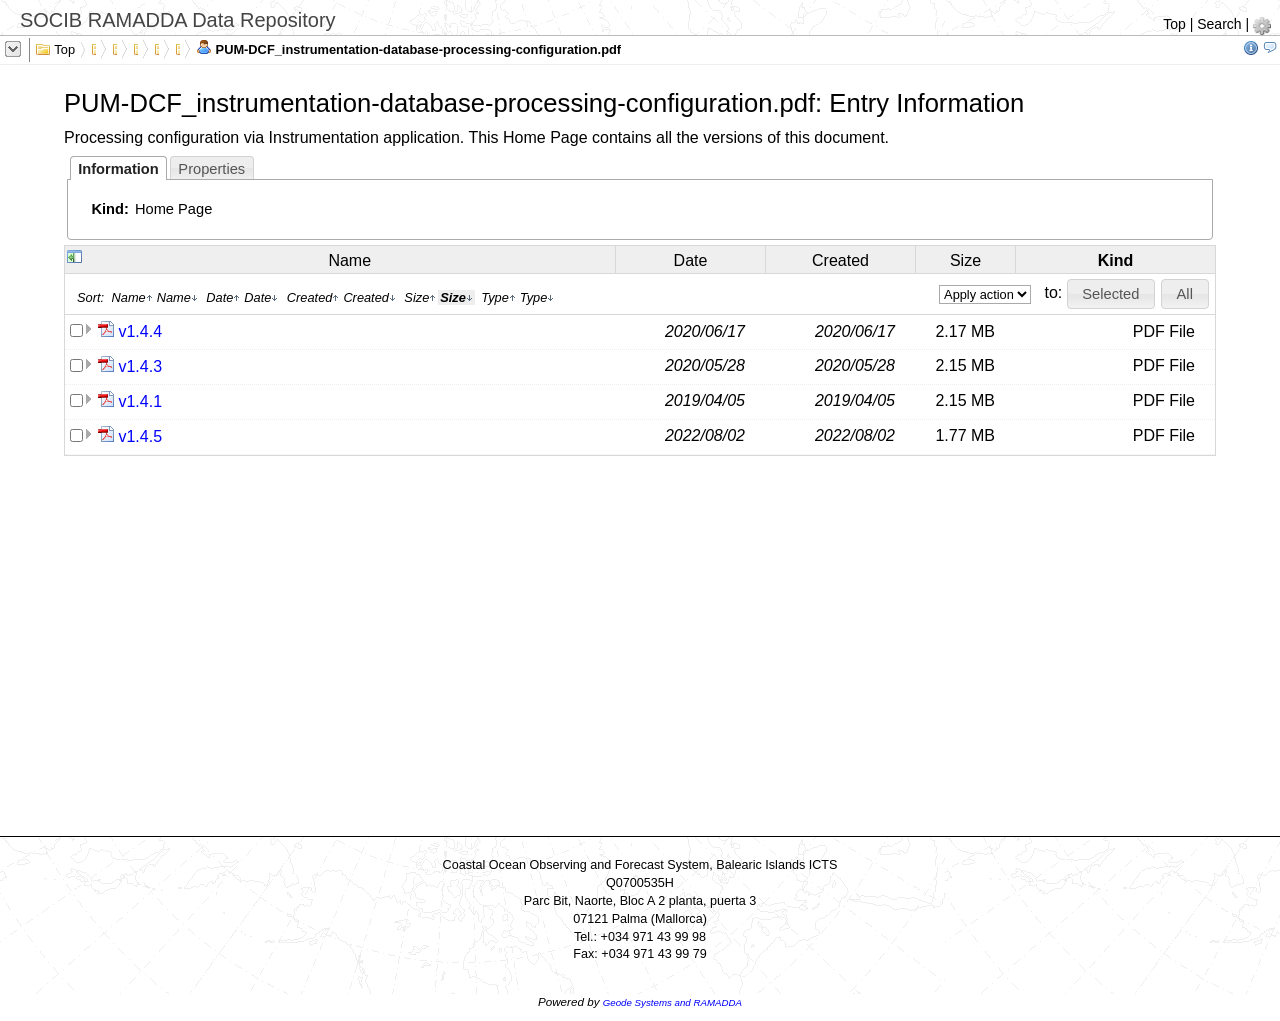 The image size is (1280, 1021). What do you see at coordinates (1174, 24) in the screenshot?
I see `Top` at bounding box center [1174, 24].